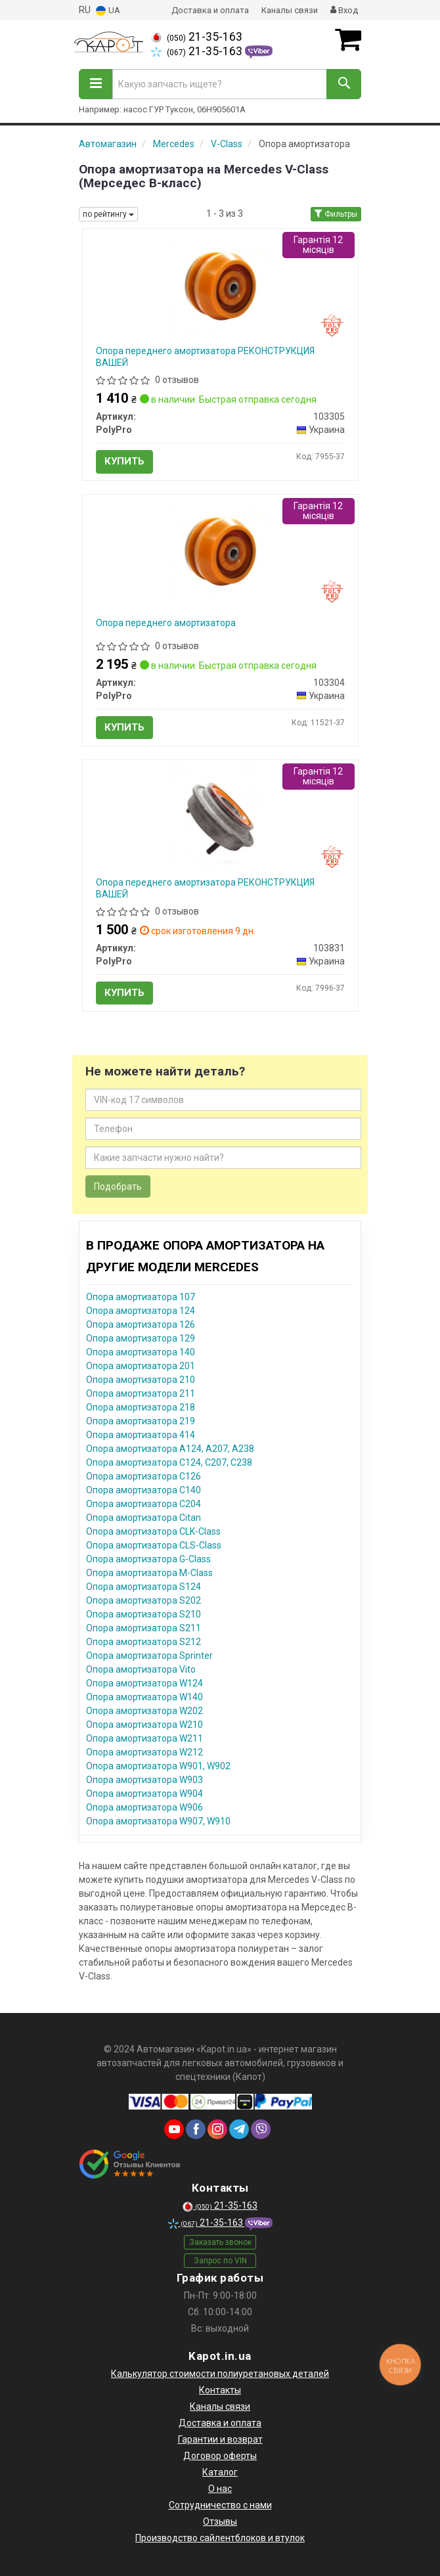 The height and width of the screenshot is (2576, 440). I want to click on Купить, so click(124, 461).